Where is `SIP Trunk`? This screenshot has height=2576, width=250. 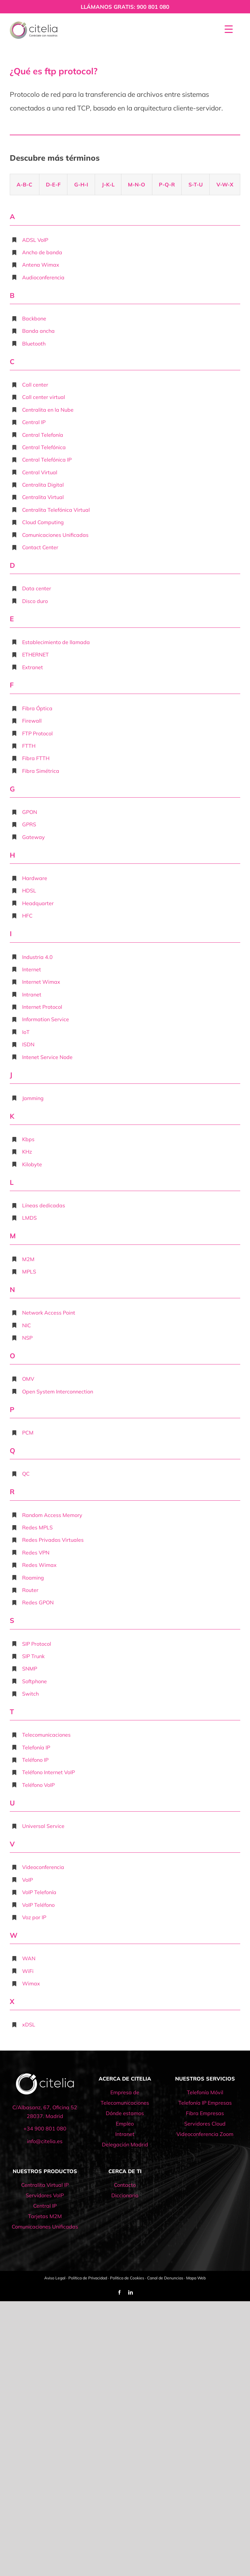 SIP Trunk is located at coordinates (33, 1656).